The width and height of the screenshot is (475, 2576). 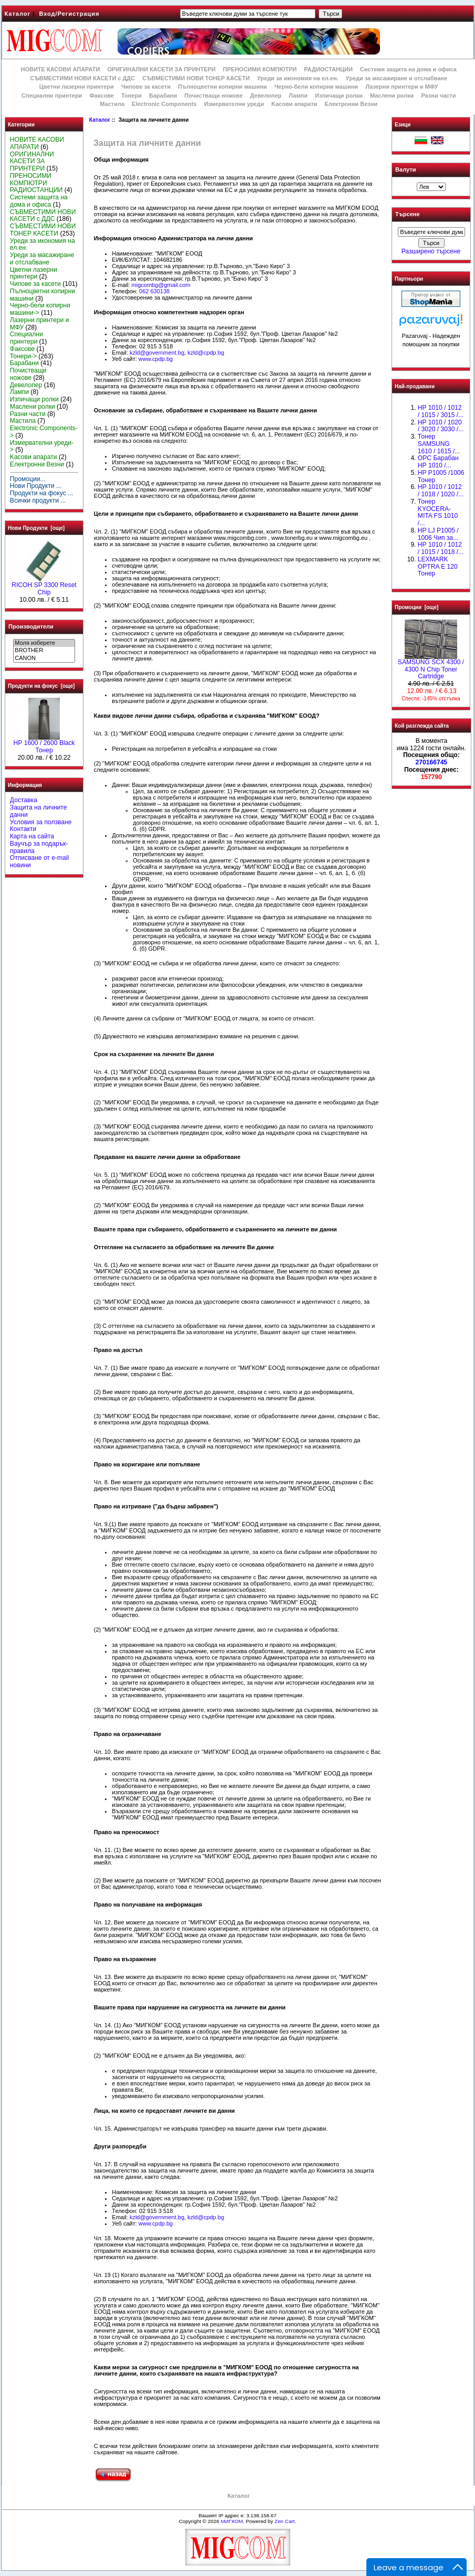 What do you see at coordinates (154, 291) in the screenshot?
I see `062 630138` at bounding box center [154, 291].